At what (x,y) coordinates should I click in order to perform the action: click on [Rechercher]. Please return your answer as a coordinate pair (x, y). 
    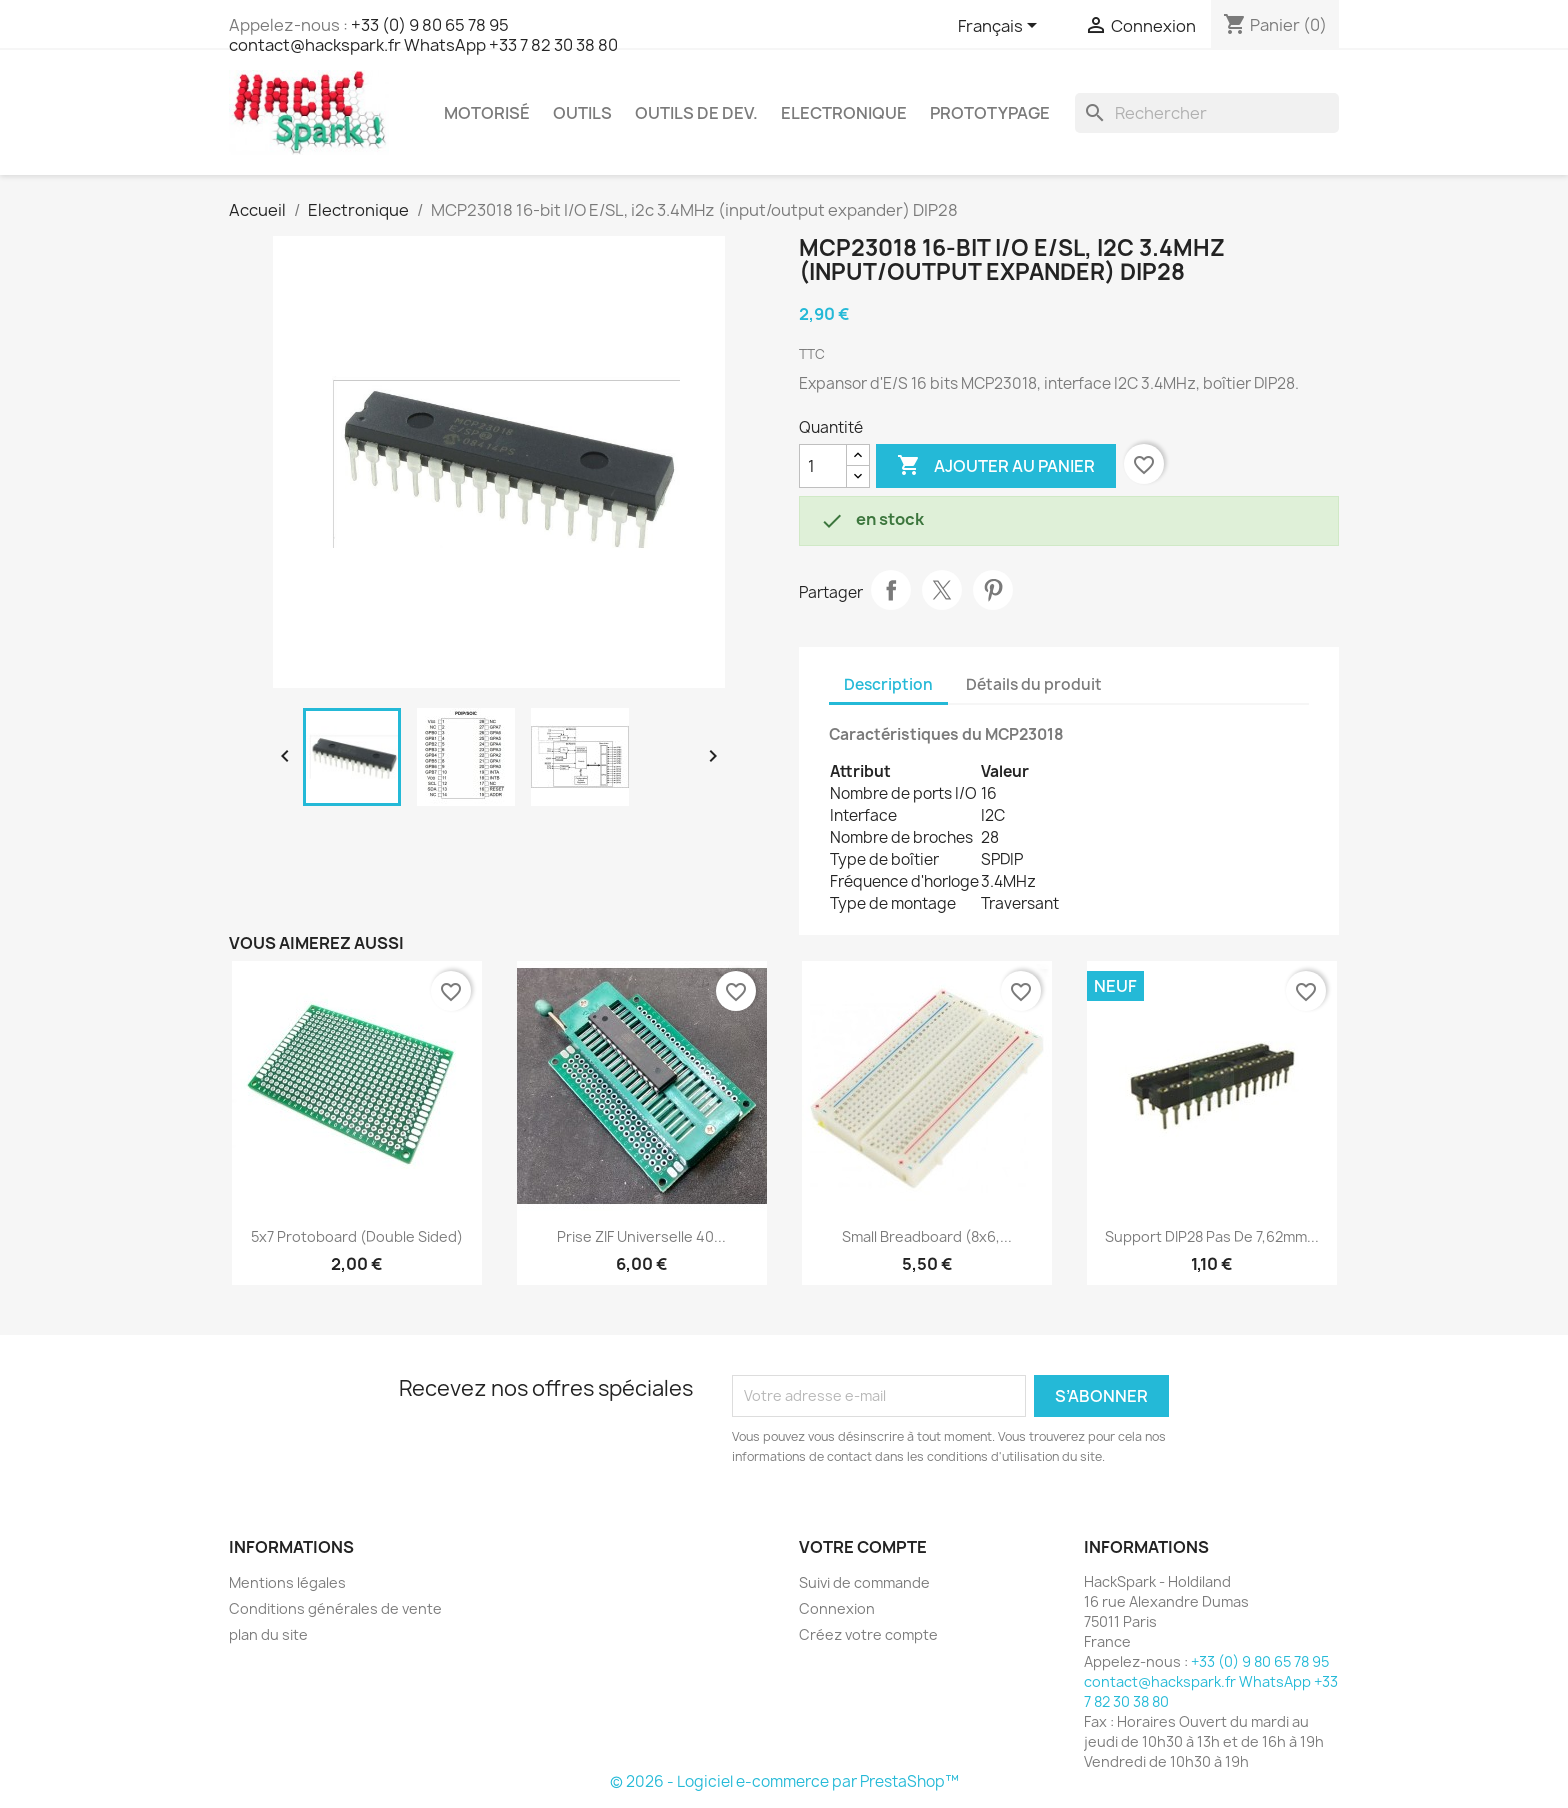
    Looking at the image, I should click on (1207, 113).